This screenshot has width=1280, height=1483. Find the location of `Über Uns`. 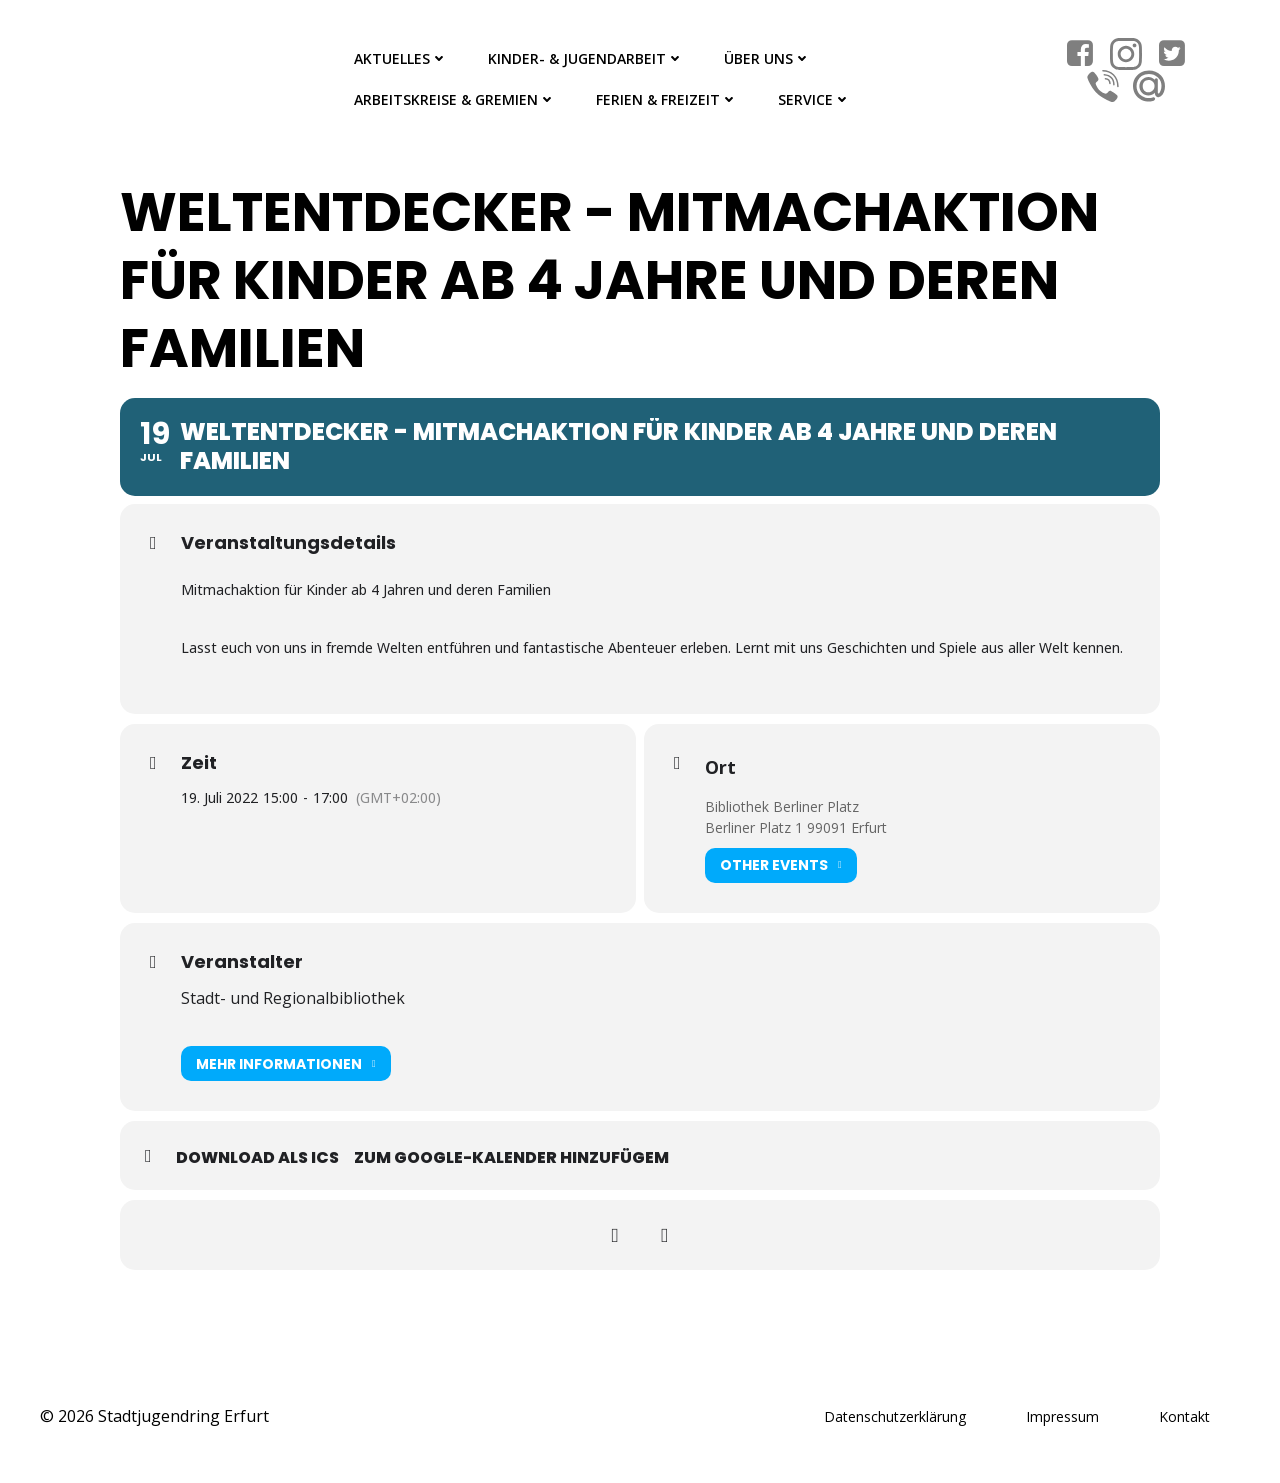

Über Uns is located at coordinates (767, 58).